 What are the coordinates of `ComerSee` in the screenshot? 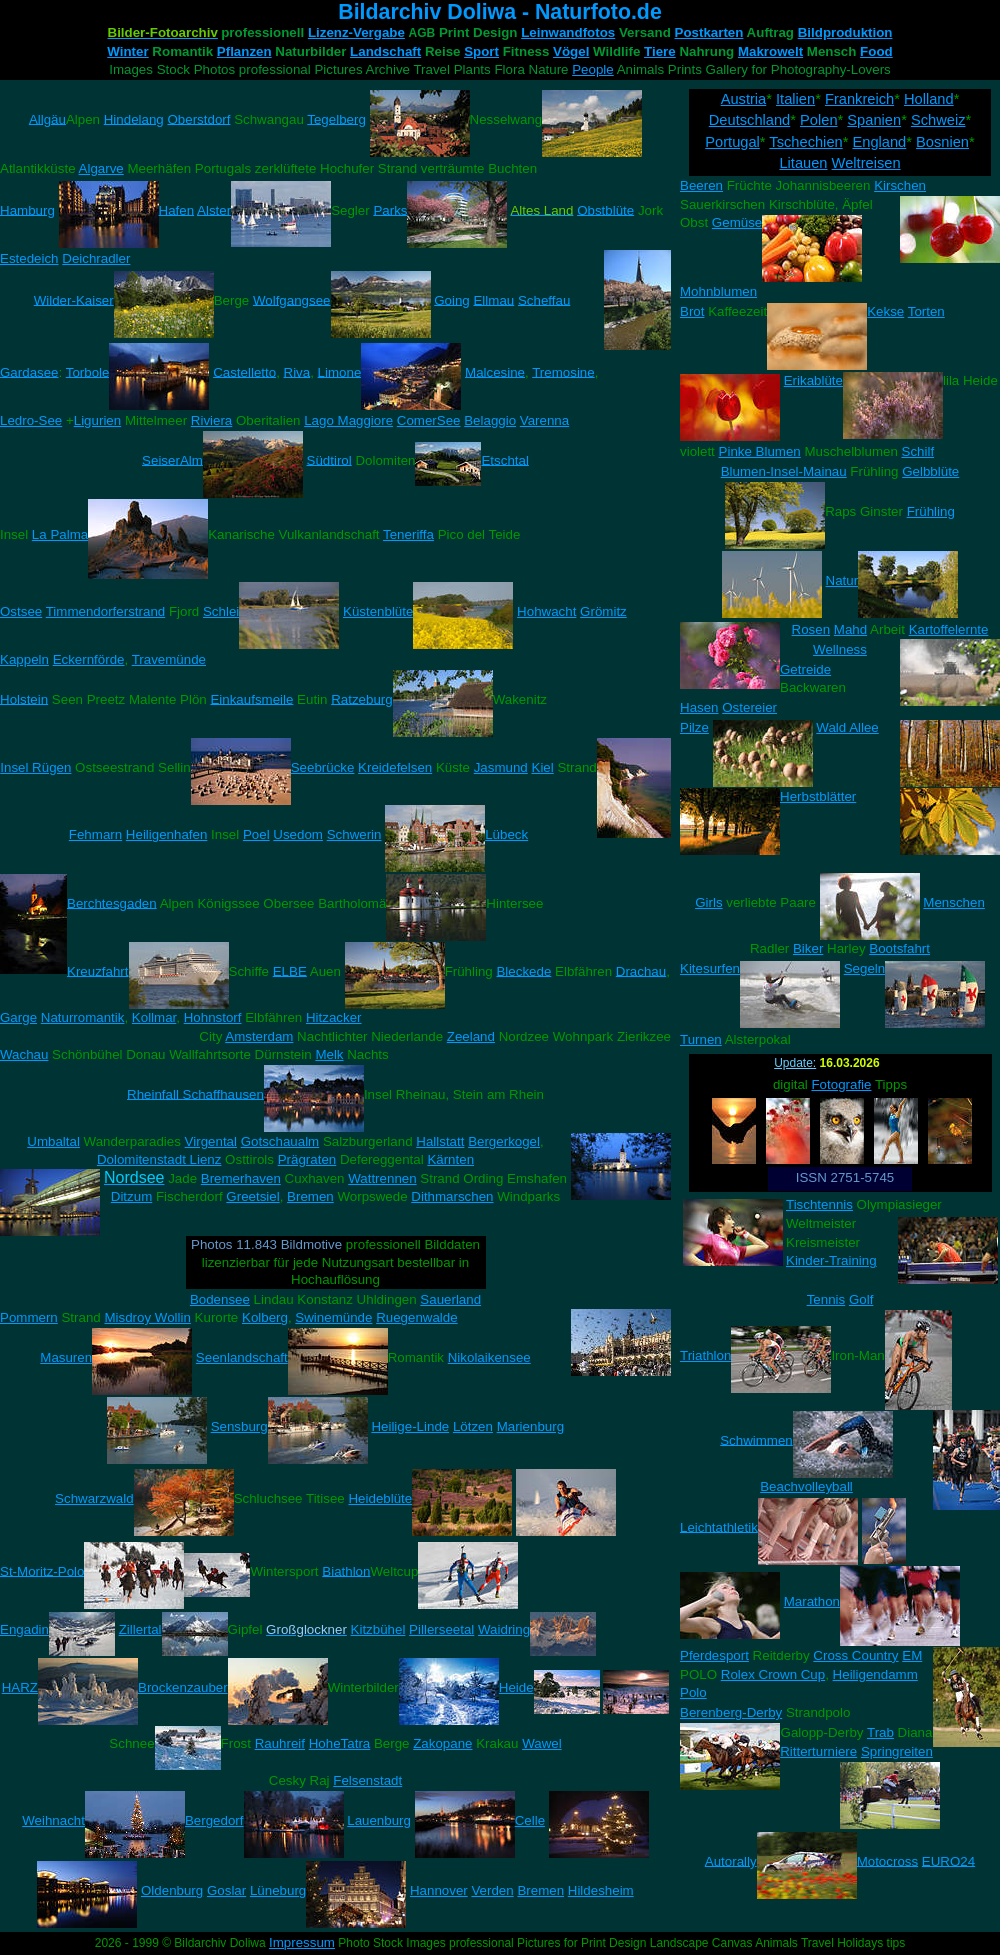 It's located at (429, 420).